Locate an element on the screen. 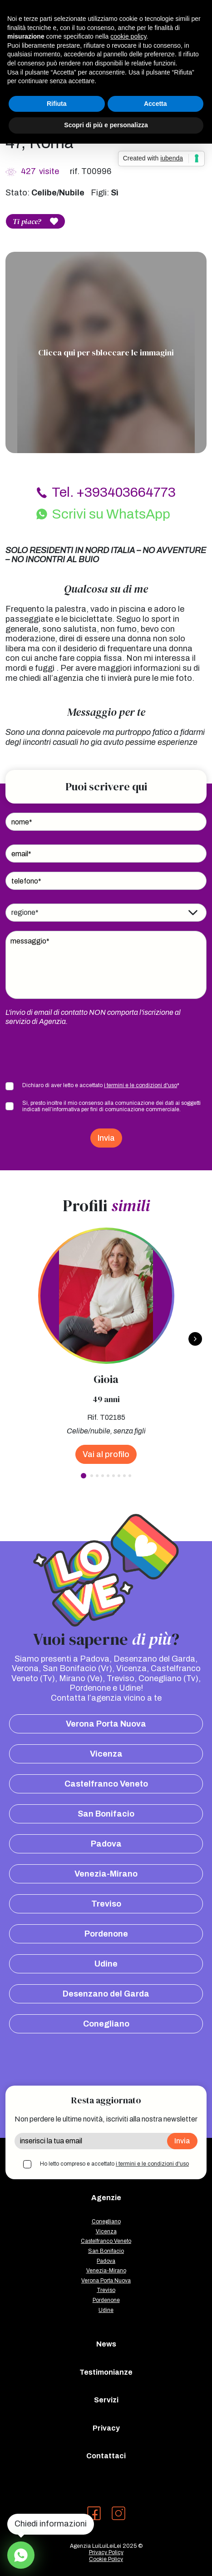 This screenshot has height=2576, width=212. Pordenone is located at coordinates (106, 1933).